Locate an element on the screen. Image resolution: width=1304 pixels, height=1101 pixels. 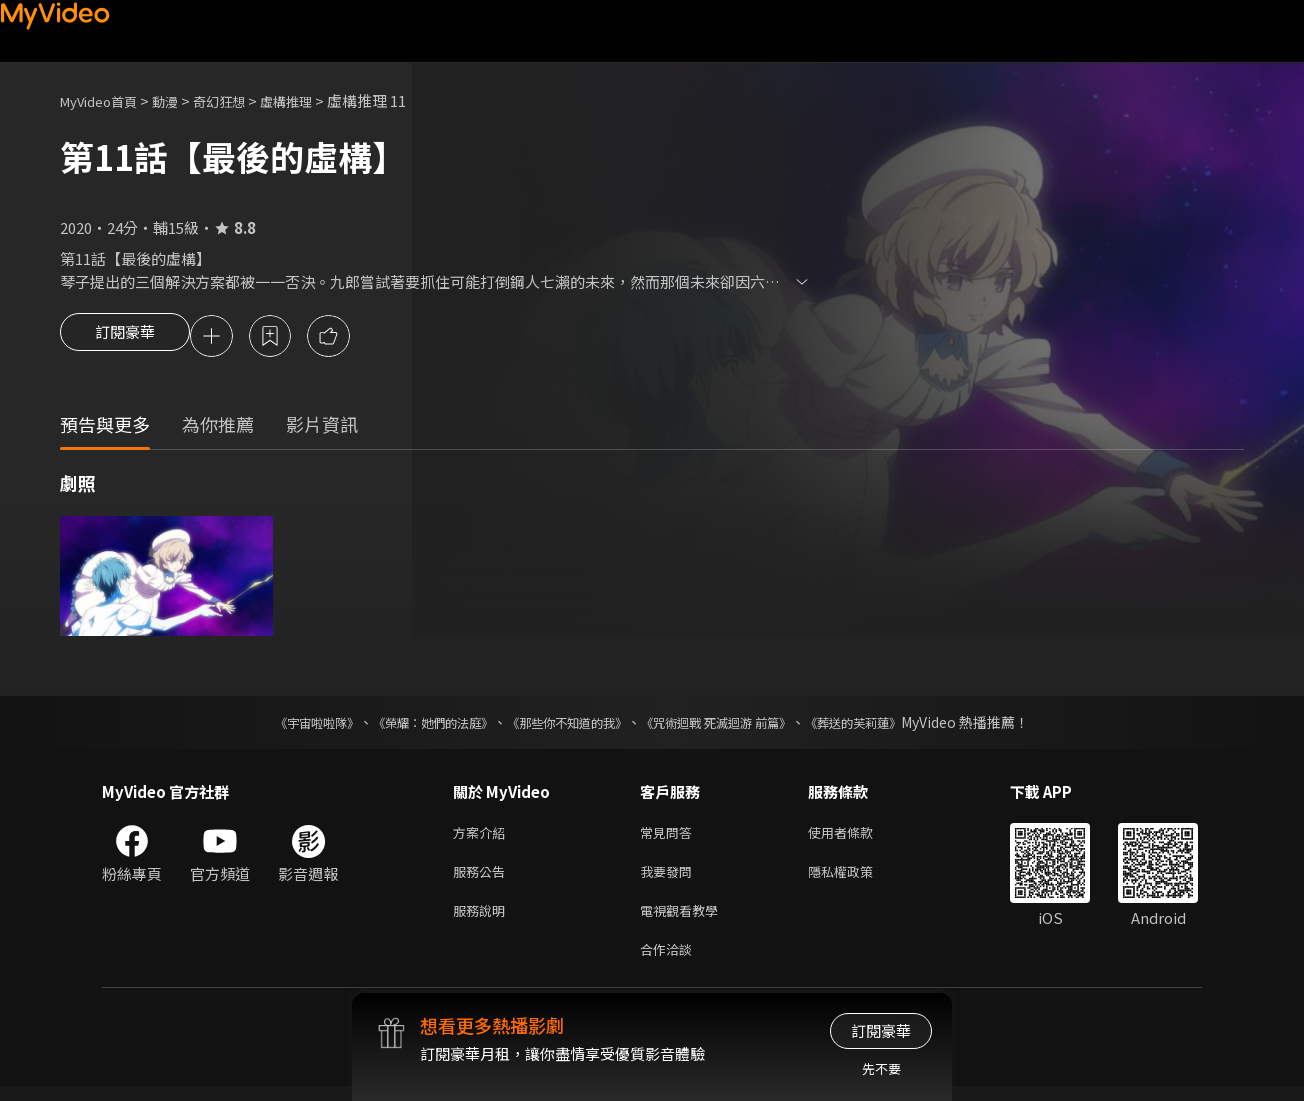
方案介紹 is located at coordinates (483, 836).